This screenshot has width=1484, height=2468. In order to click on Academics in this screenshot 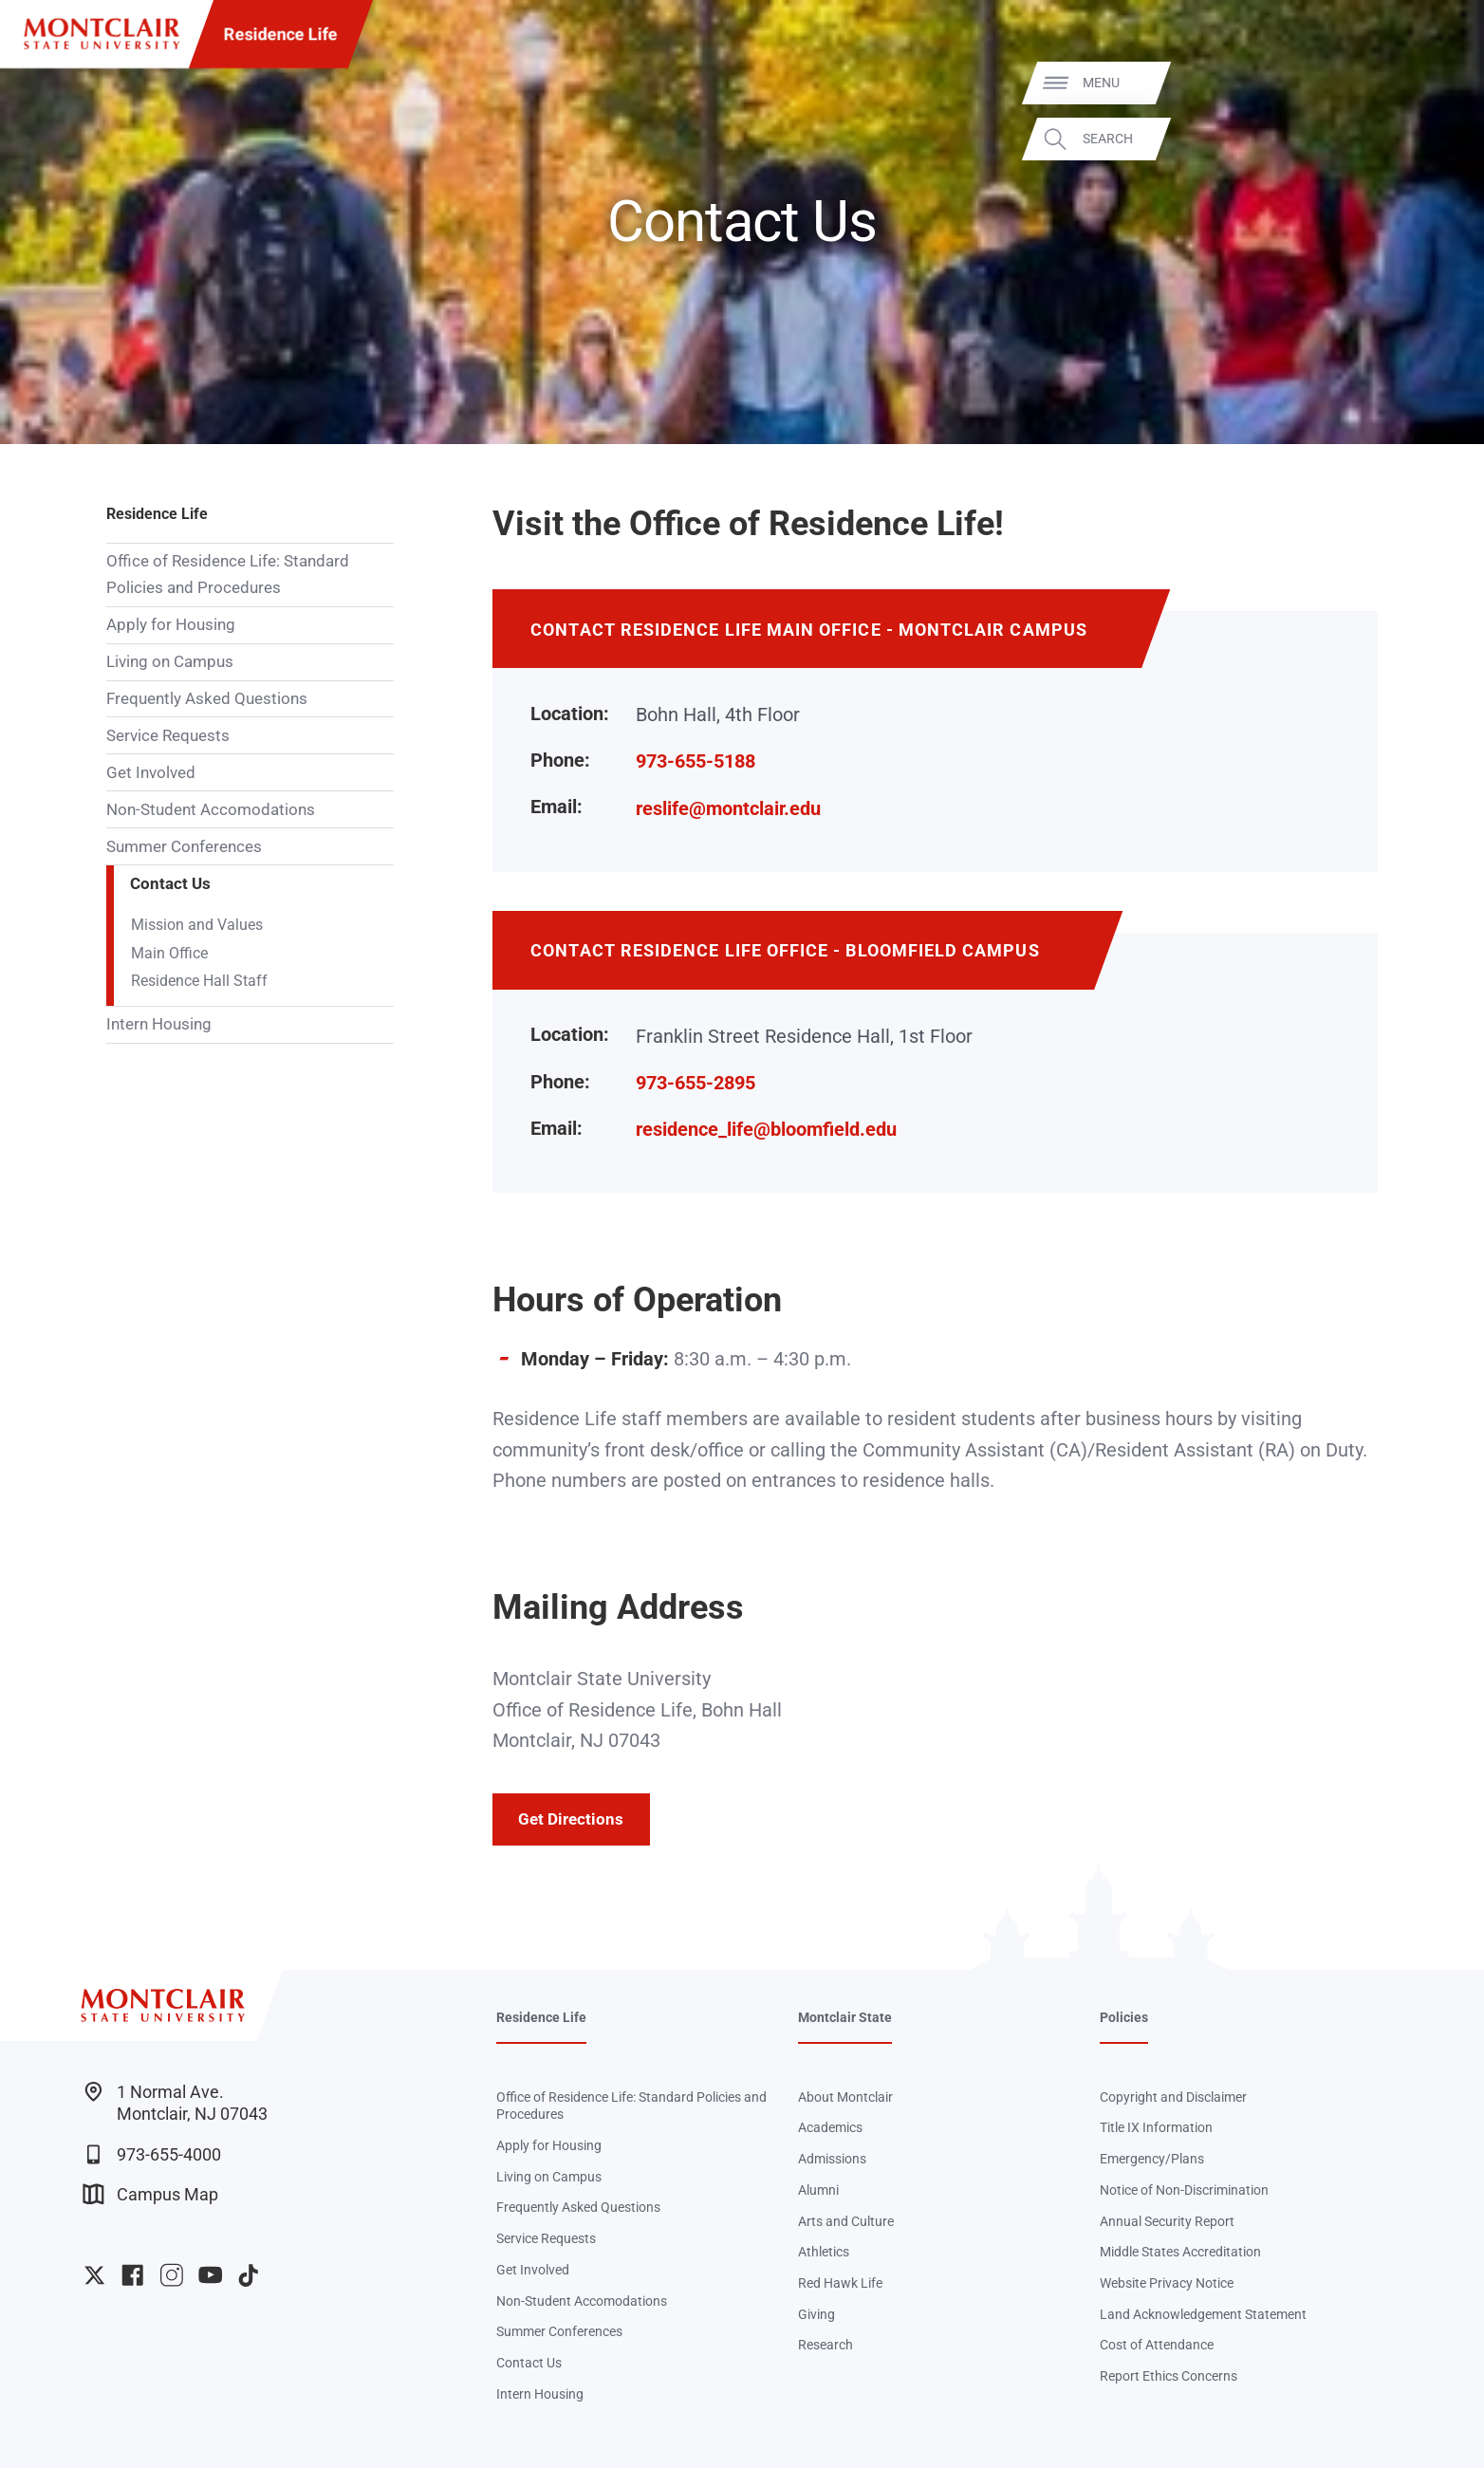, I will do `click(830, 2127)`.